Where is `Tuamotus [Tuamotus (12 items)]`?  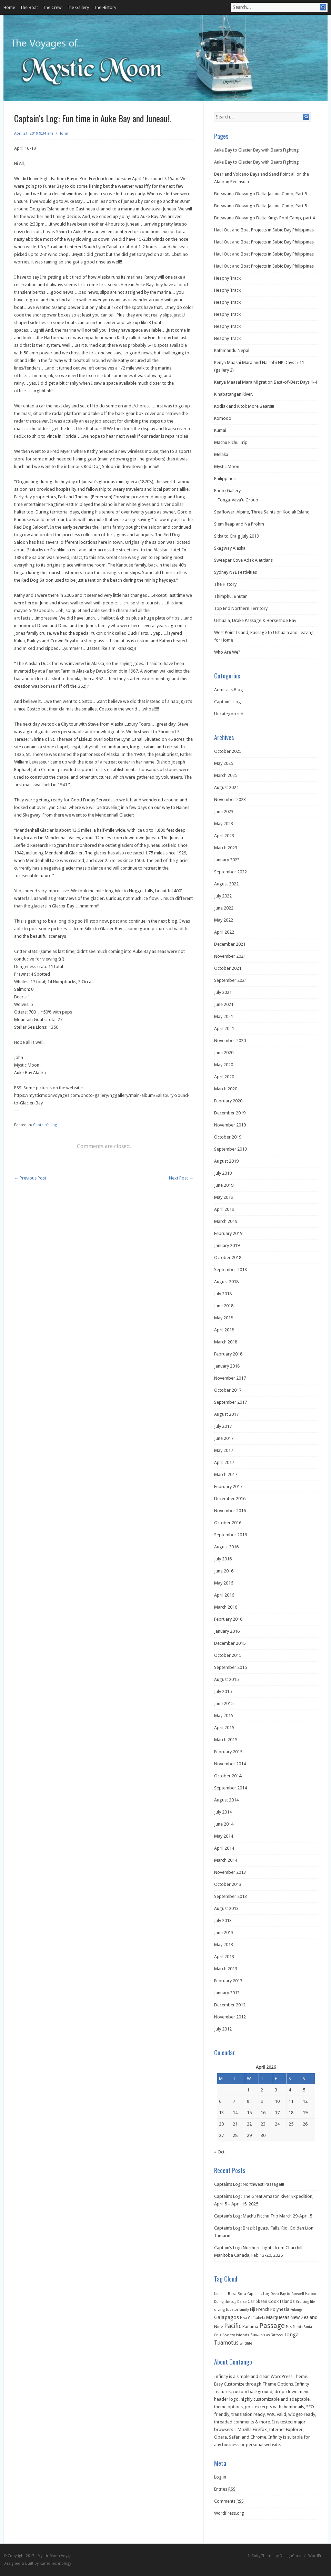 Tuamotus [Tuamotus (12 items)] is located at coordinates (226, 2343).